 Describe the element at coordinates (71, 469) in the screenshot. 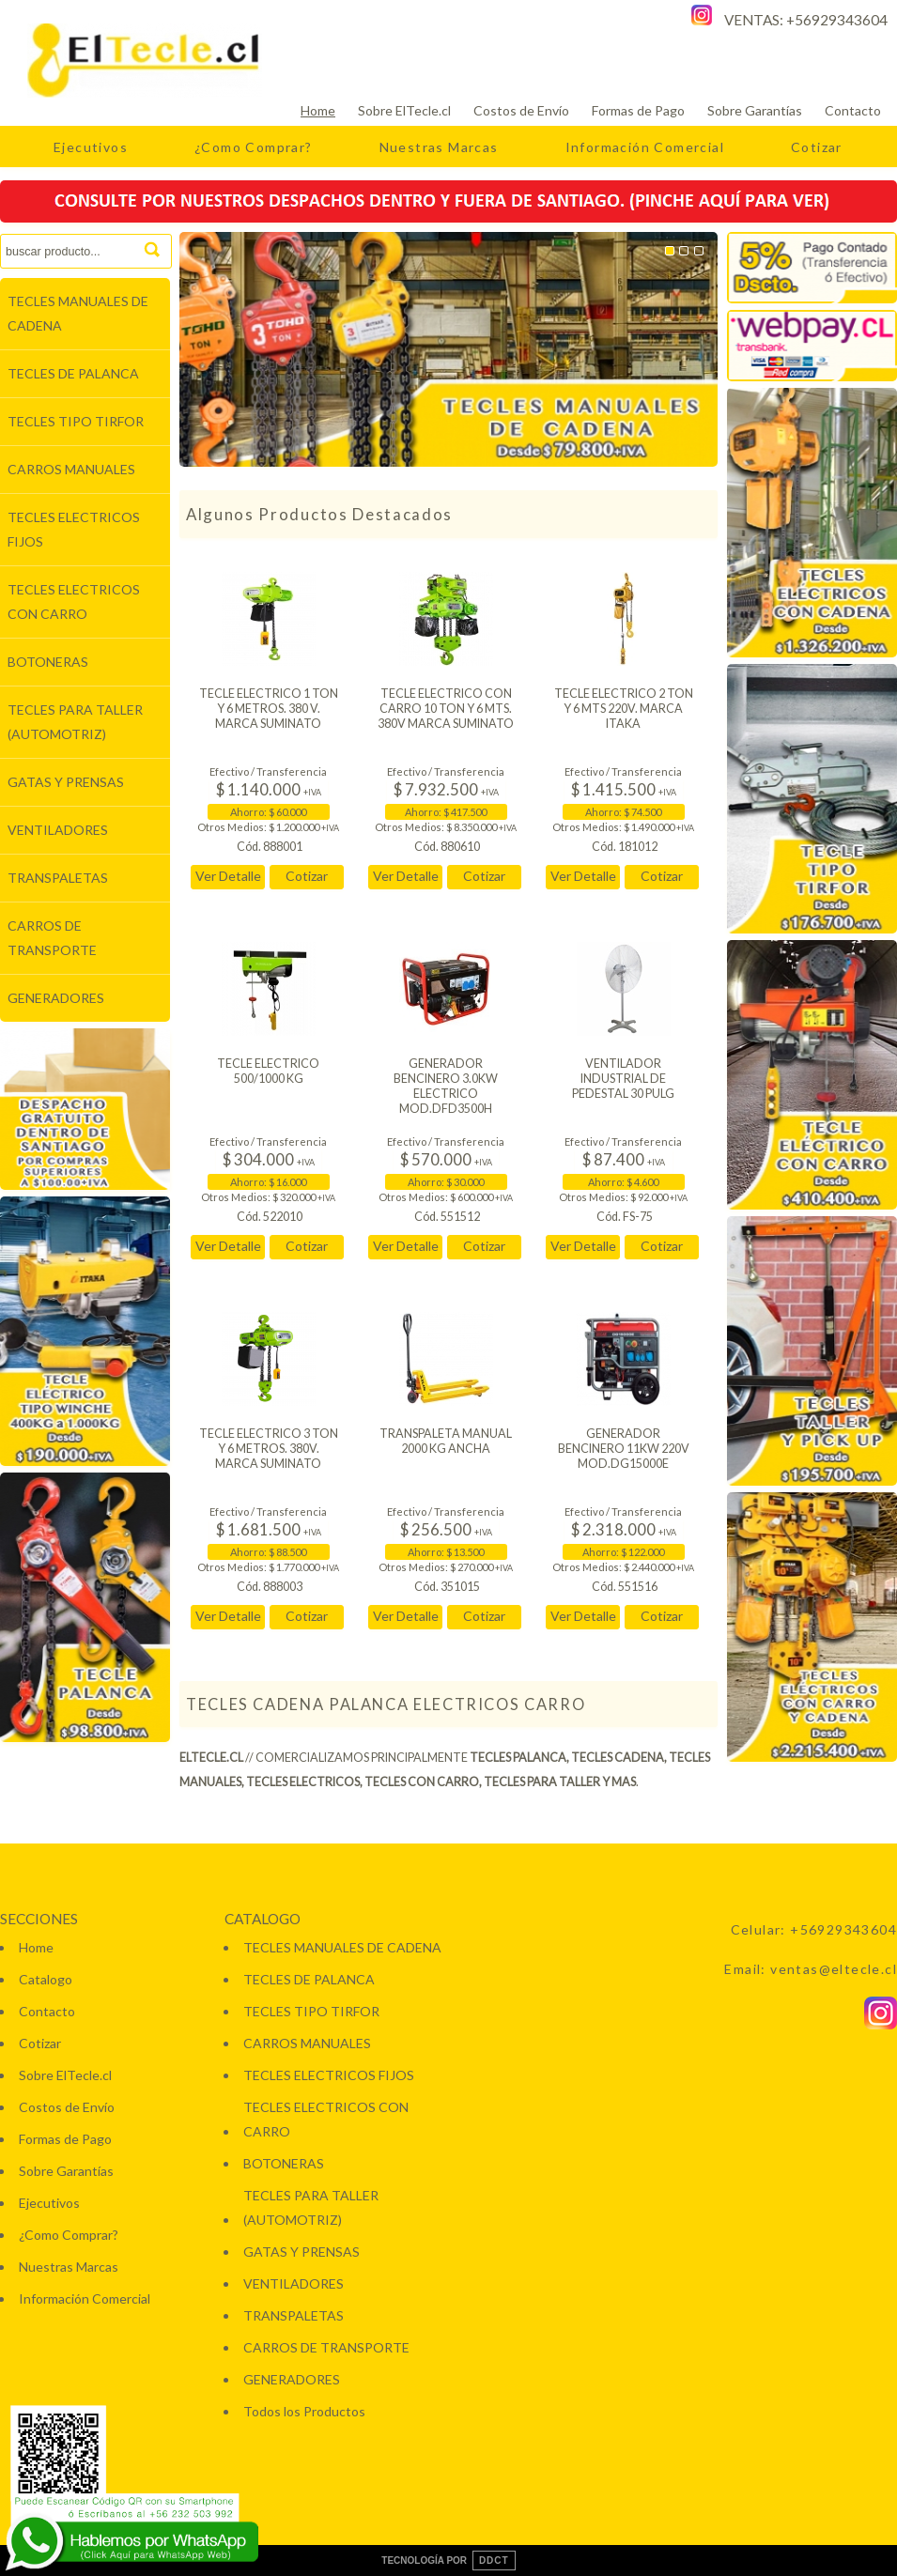

I see `CARROS MANUALES` at that location.